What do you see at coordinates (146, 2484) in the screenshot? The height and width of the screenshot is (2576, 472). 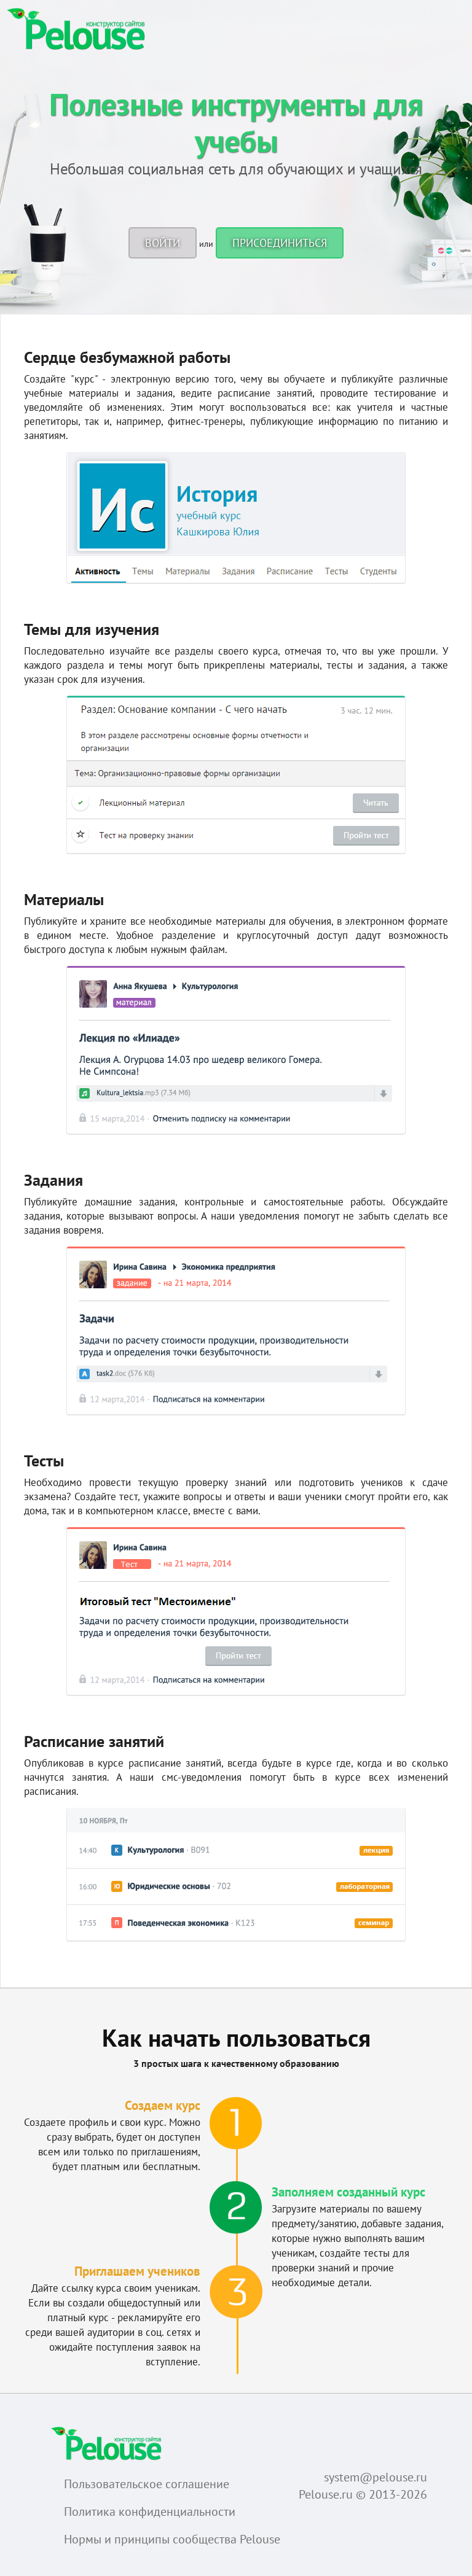 I see `Пользовательское соглашение` at bounding box center [146, 2484].